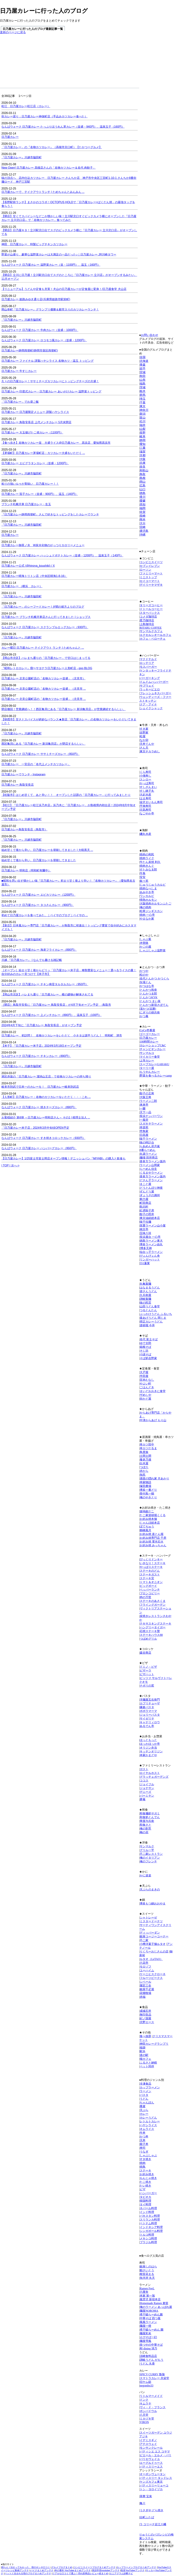  Describe the element at coordinates (150, 1574) in the screenshot. I see `ステーキガスト` at that location.